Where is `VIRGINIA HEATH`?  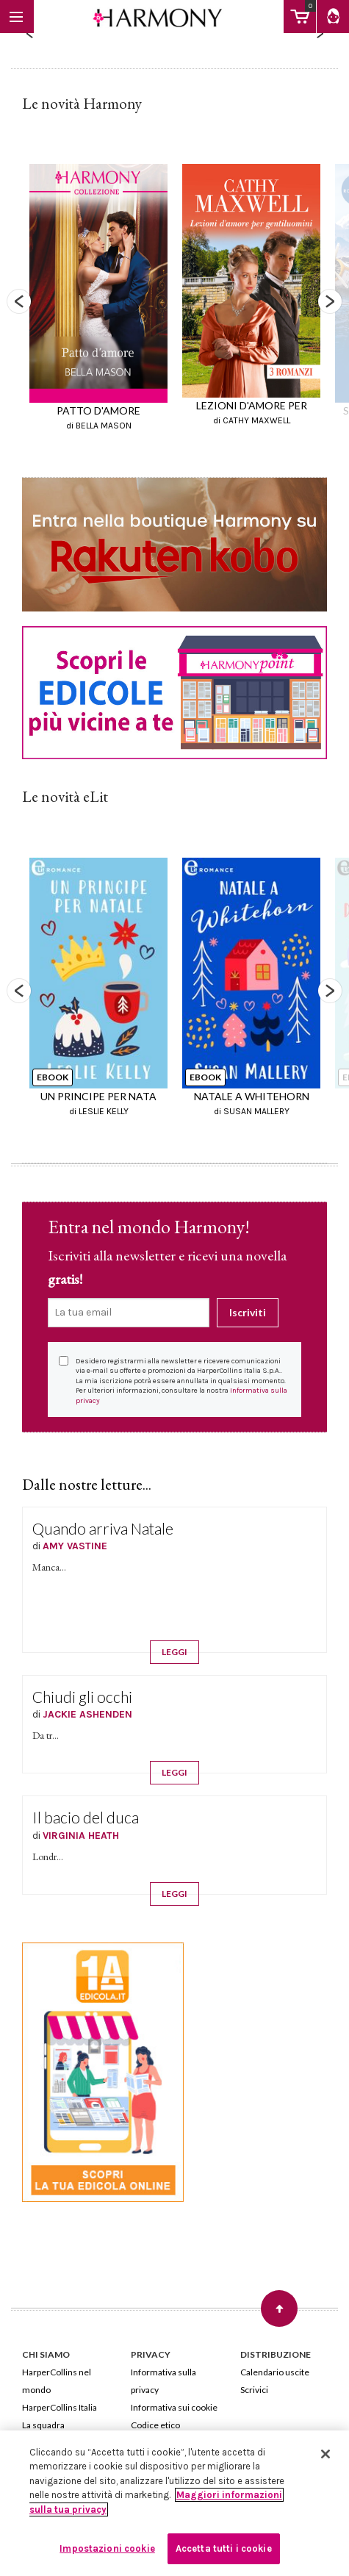
VIRGINIA HEATH is located at coordinates (81, 1835).